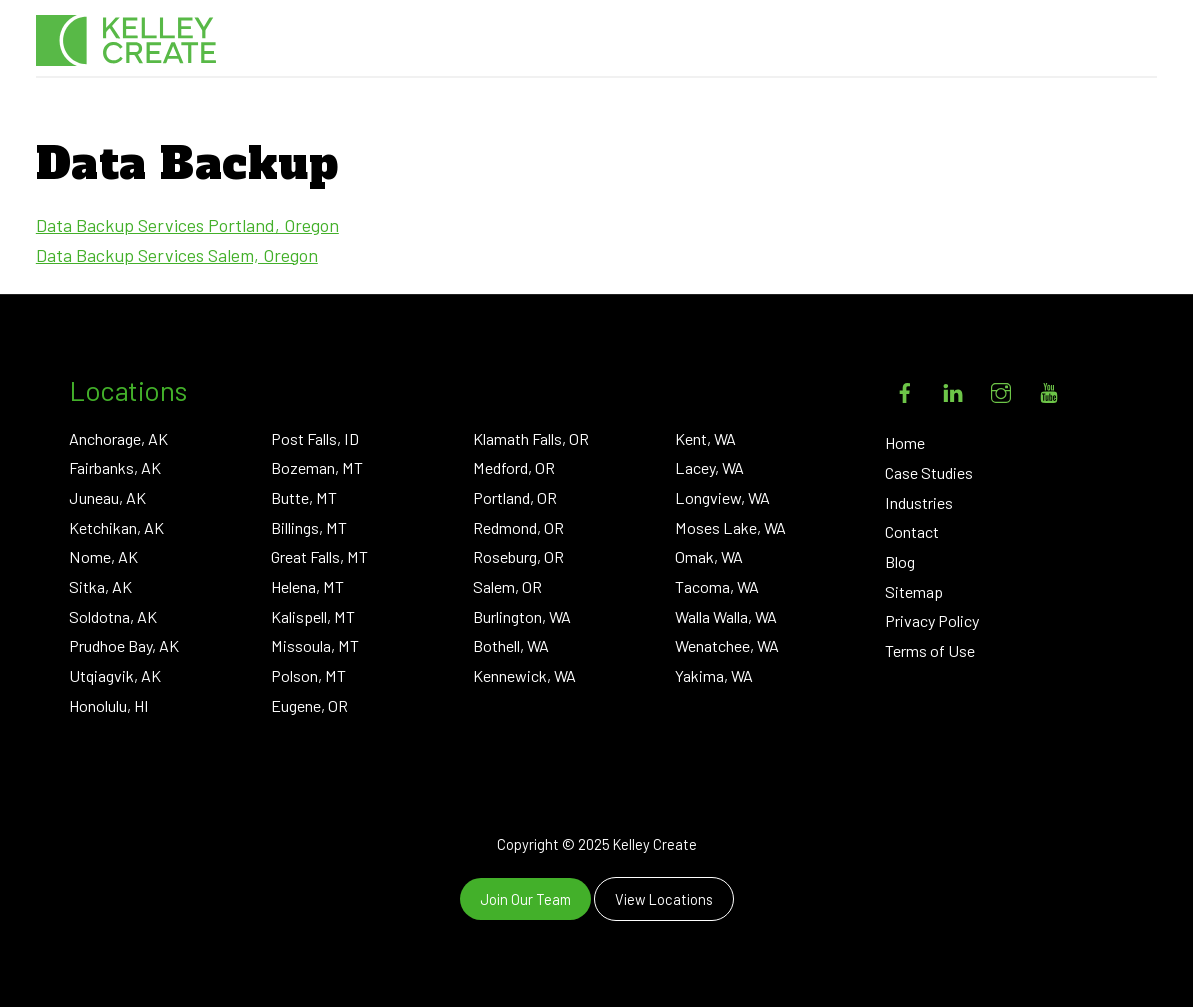 This screenshot has width=1193, height=1007. Describe the element at coordinates (118, 438) in the screenshot. I see `Anchorage, AK` at that location.